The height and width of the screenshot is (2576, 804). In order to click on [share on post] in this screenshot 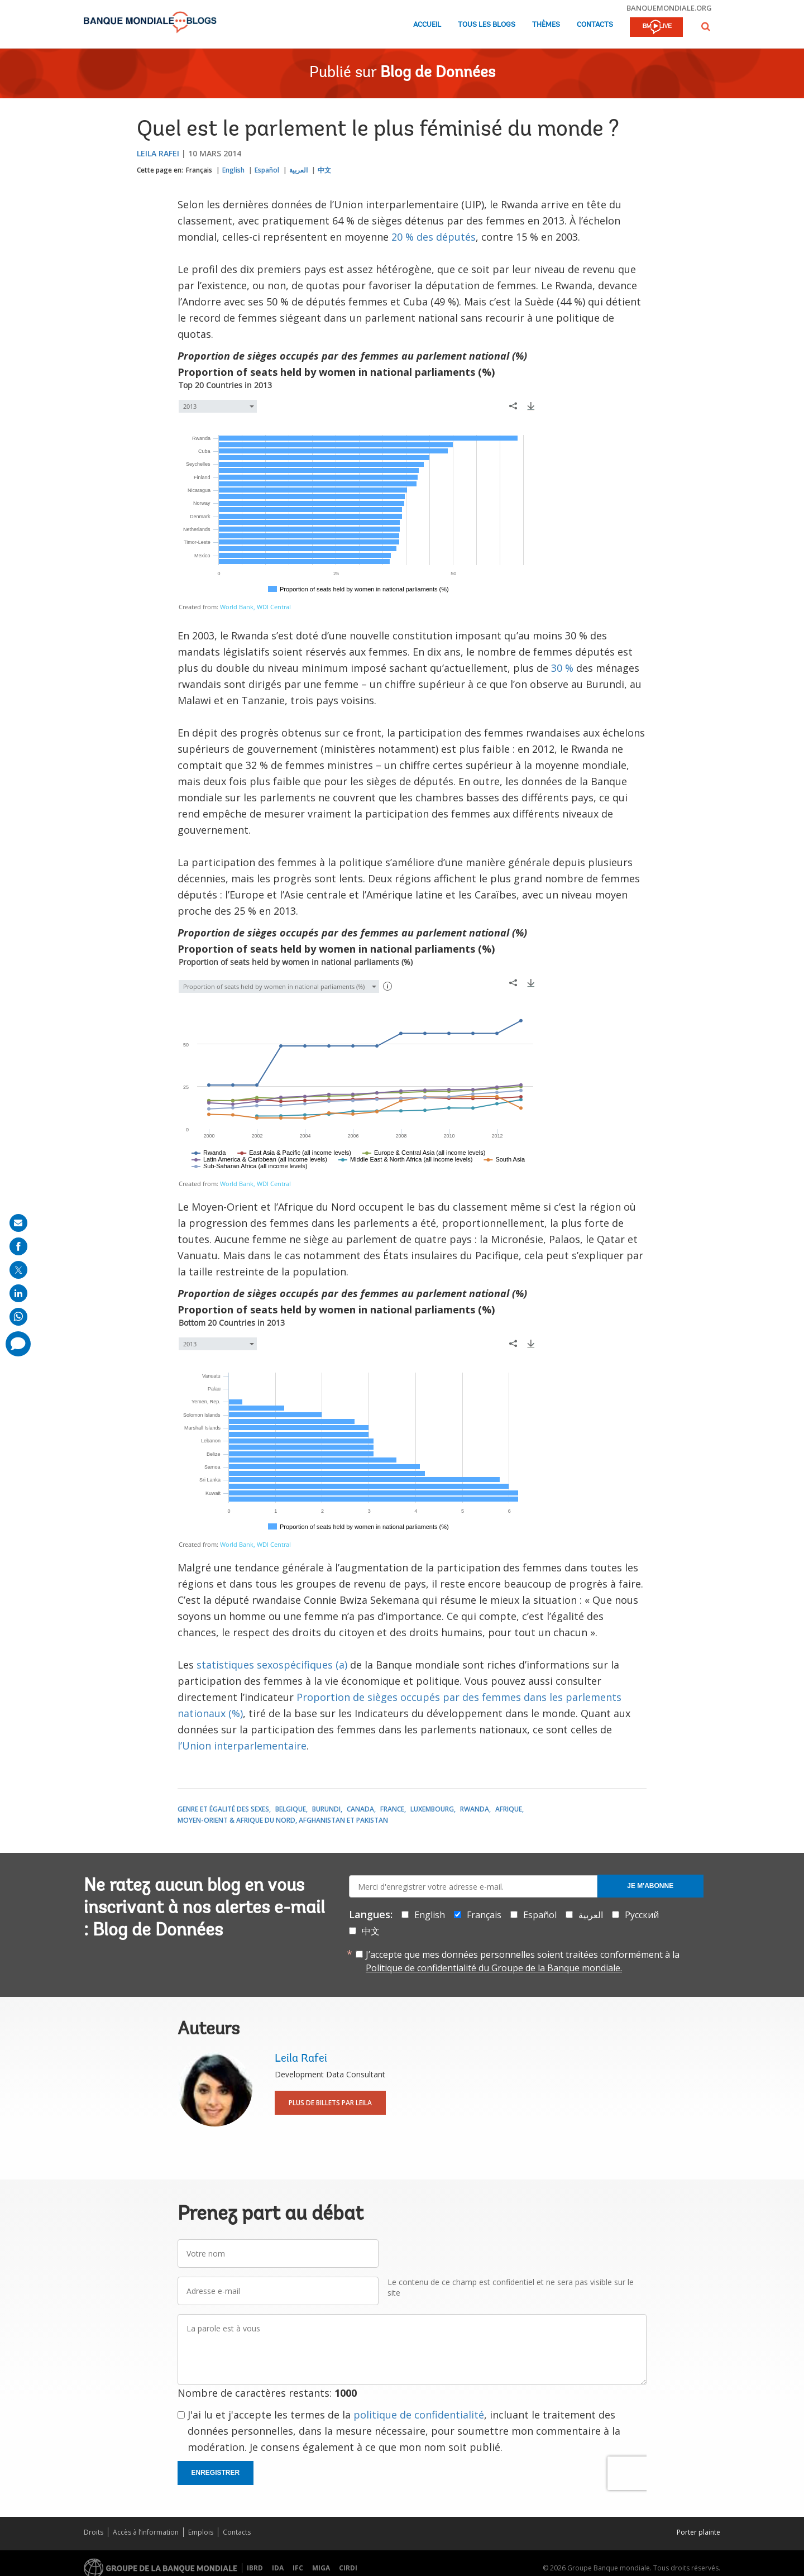, I will do `click(18, 1270)`.